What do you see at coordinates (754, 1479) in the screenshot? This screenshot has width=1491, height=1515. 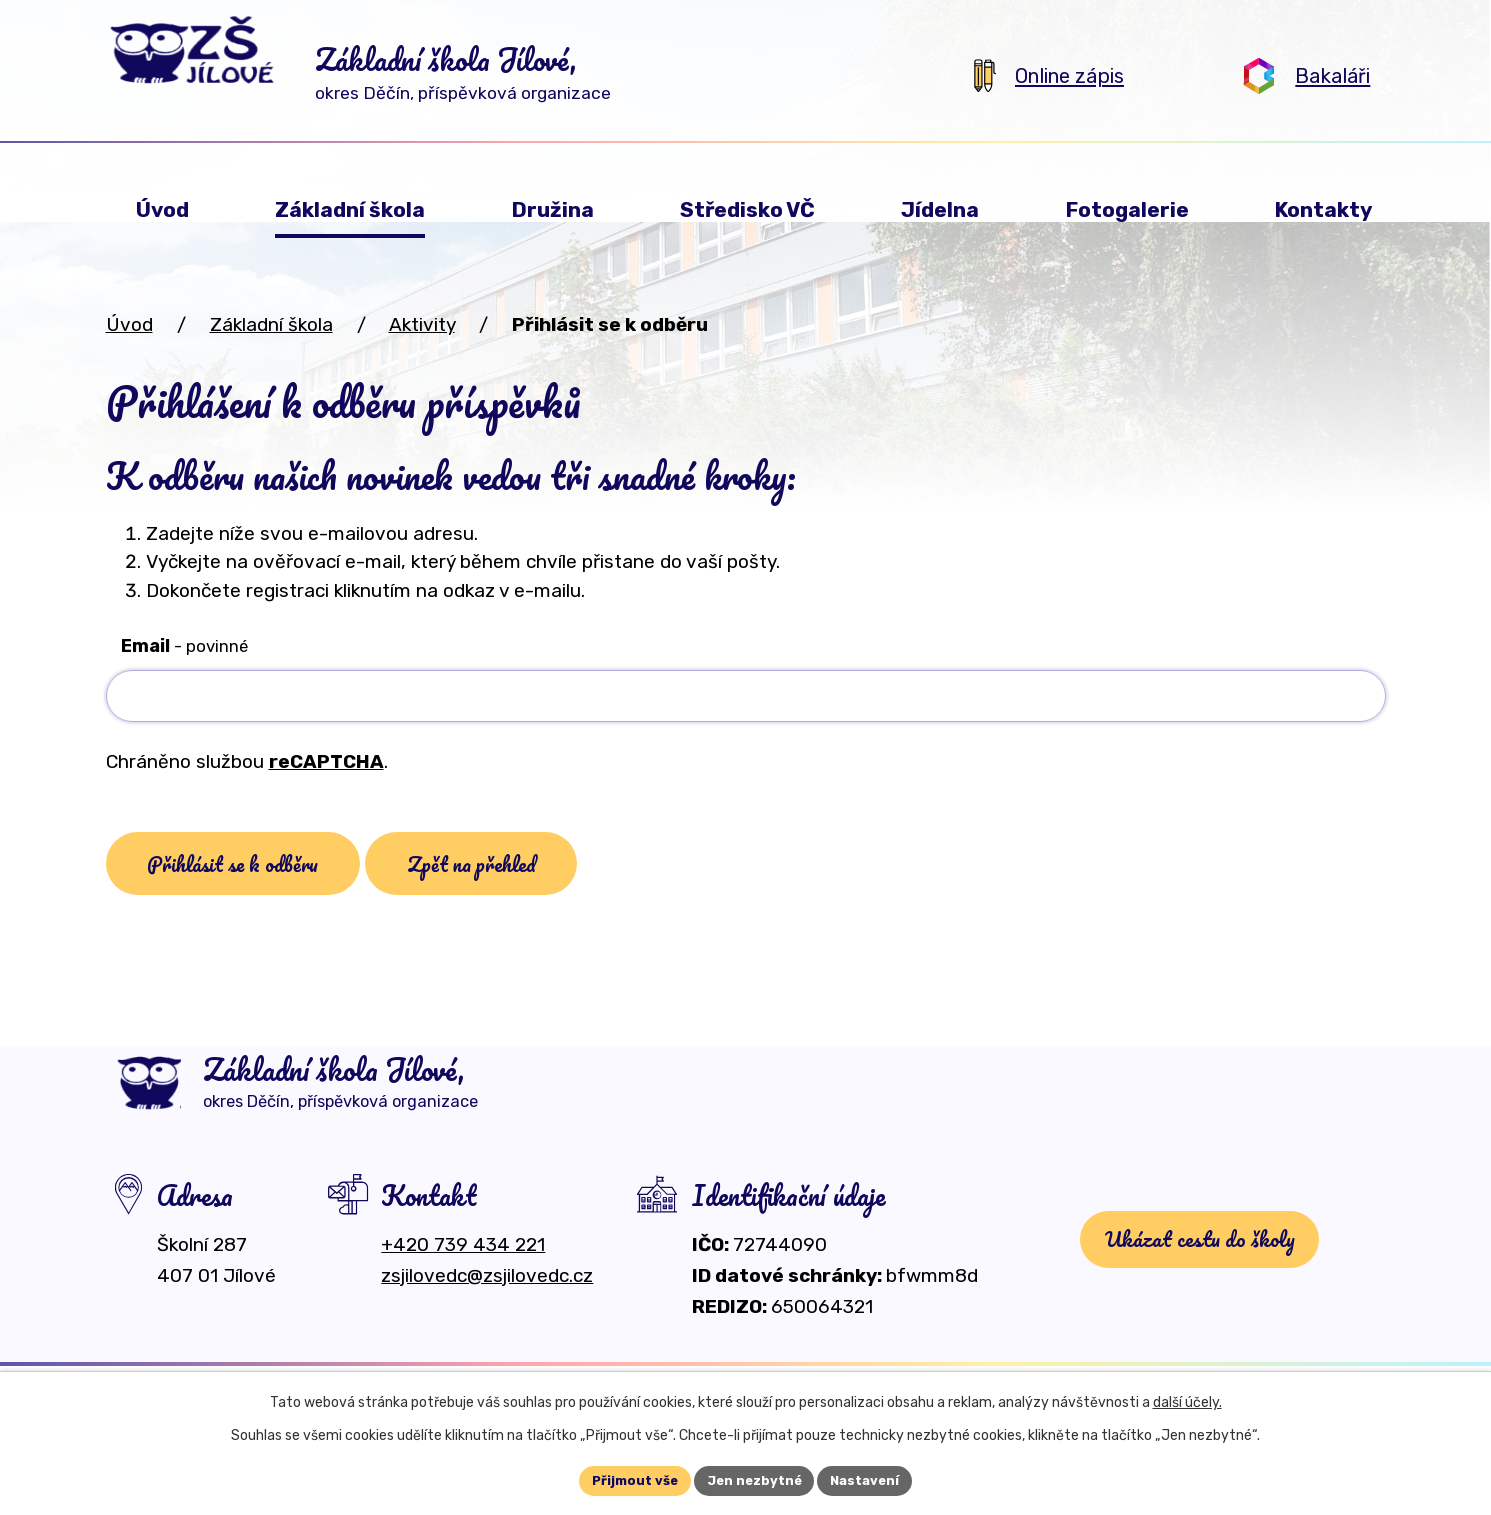 I see `Jen nezbytné [Přijmout nezbytné cookies]` at bounding box center [754, 1479].